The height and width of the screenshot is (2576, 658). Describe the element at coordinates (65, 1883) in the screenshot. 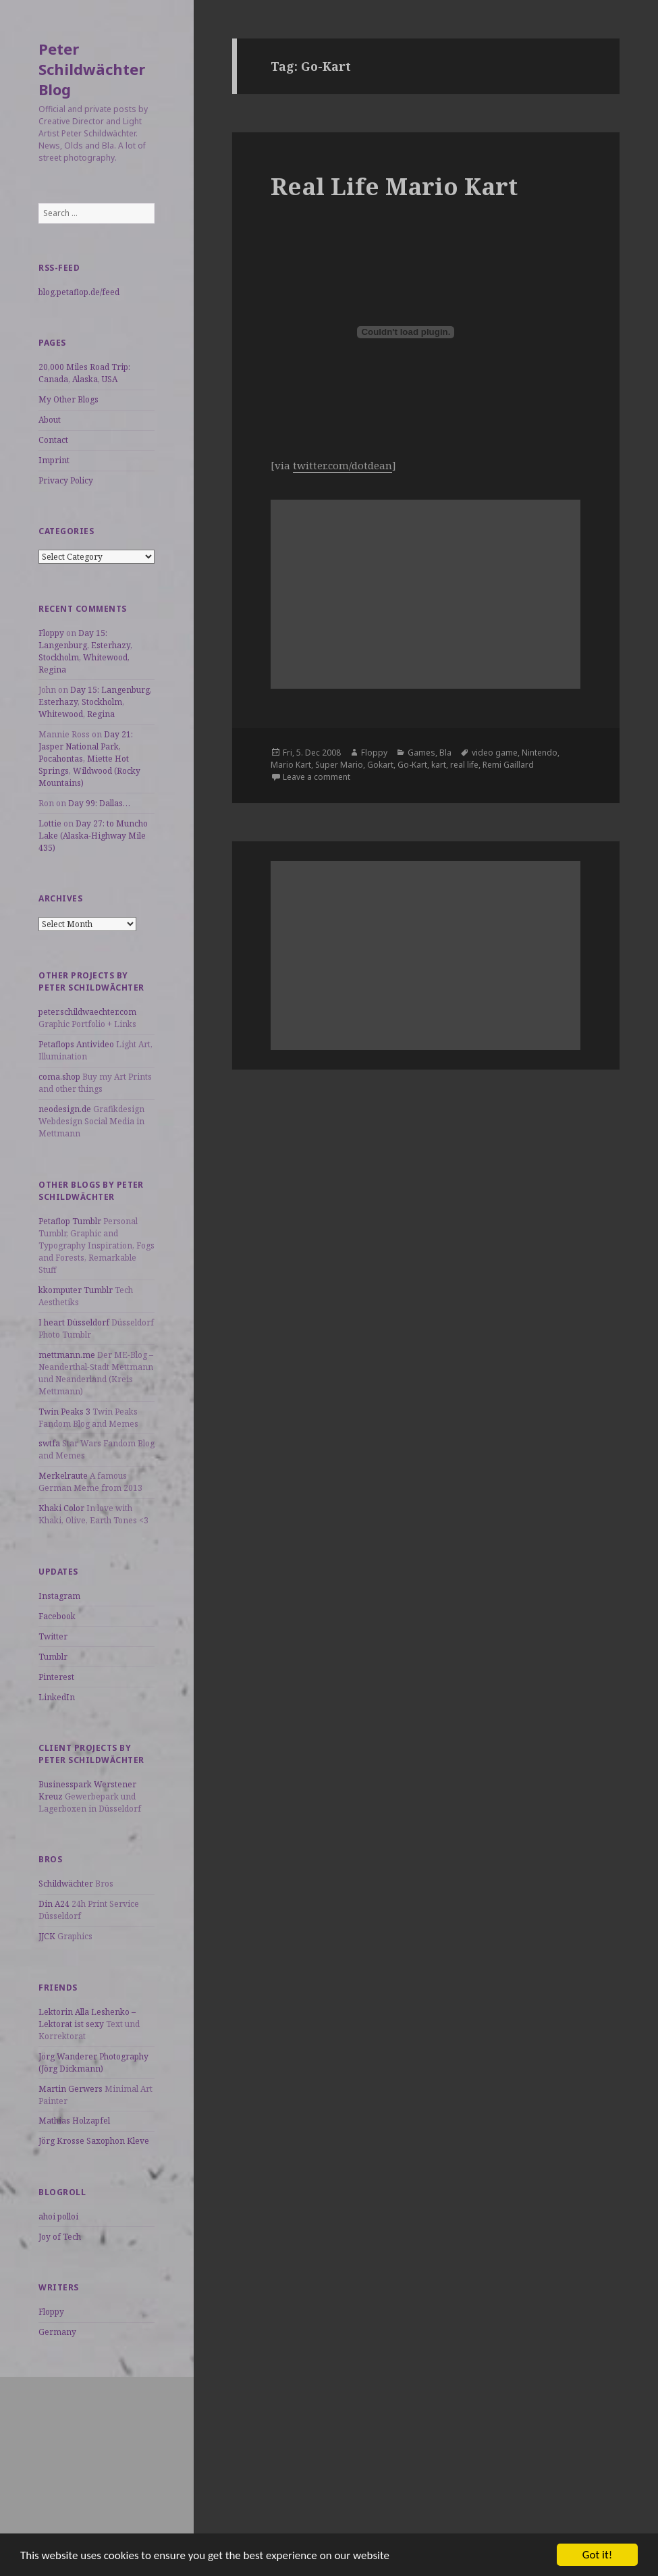

I see `Schildwächter` at that location.